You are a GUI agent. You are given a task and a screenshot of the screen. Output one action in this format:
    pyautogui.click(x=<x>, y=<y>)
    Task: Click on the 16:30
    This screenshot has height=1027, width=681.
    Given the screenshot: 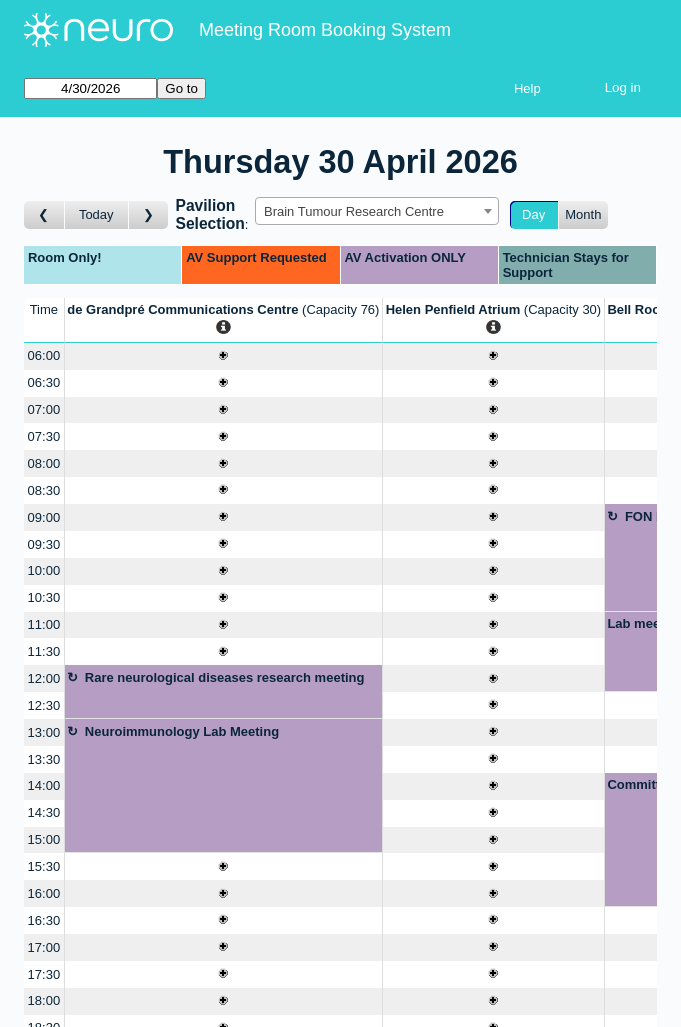 What is the action you would take?
    pyautogui.click(x=44, y=920)
    